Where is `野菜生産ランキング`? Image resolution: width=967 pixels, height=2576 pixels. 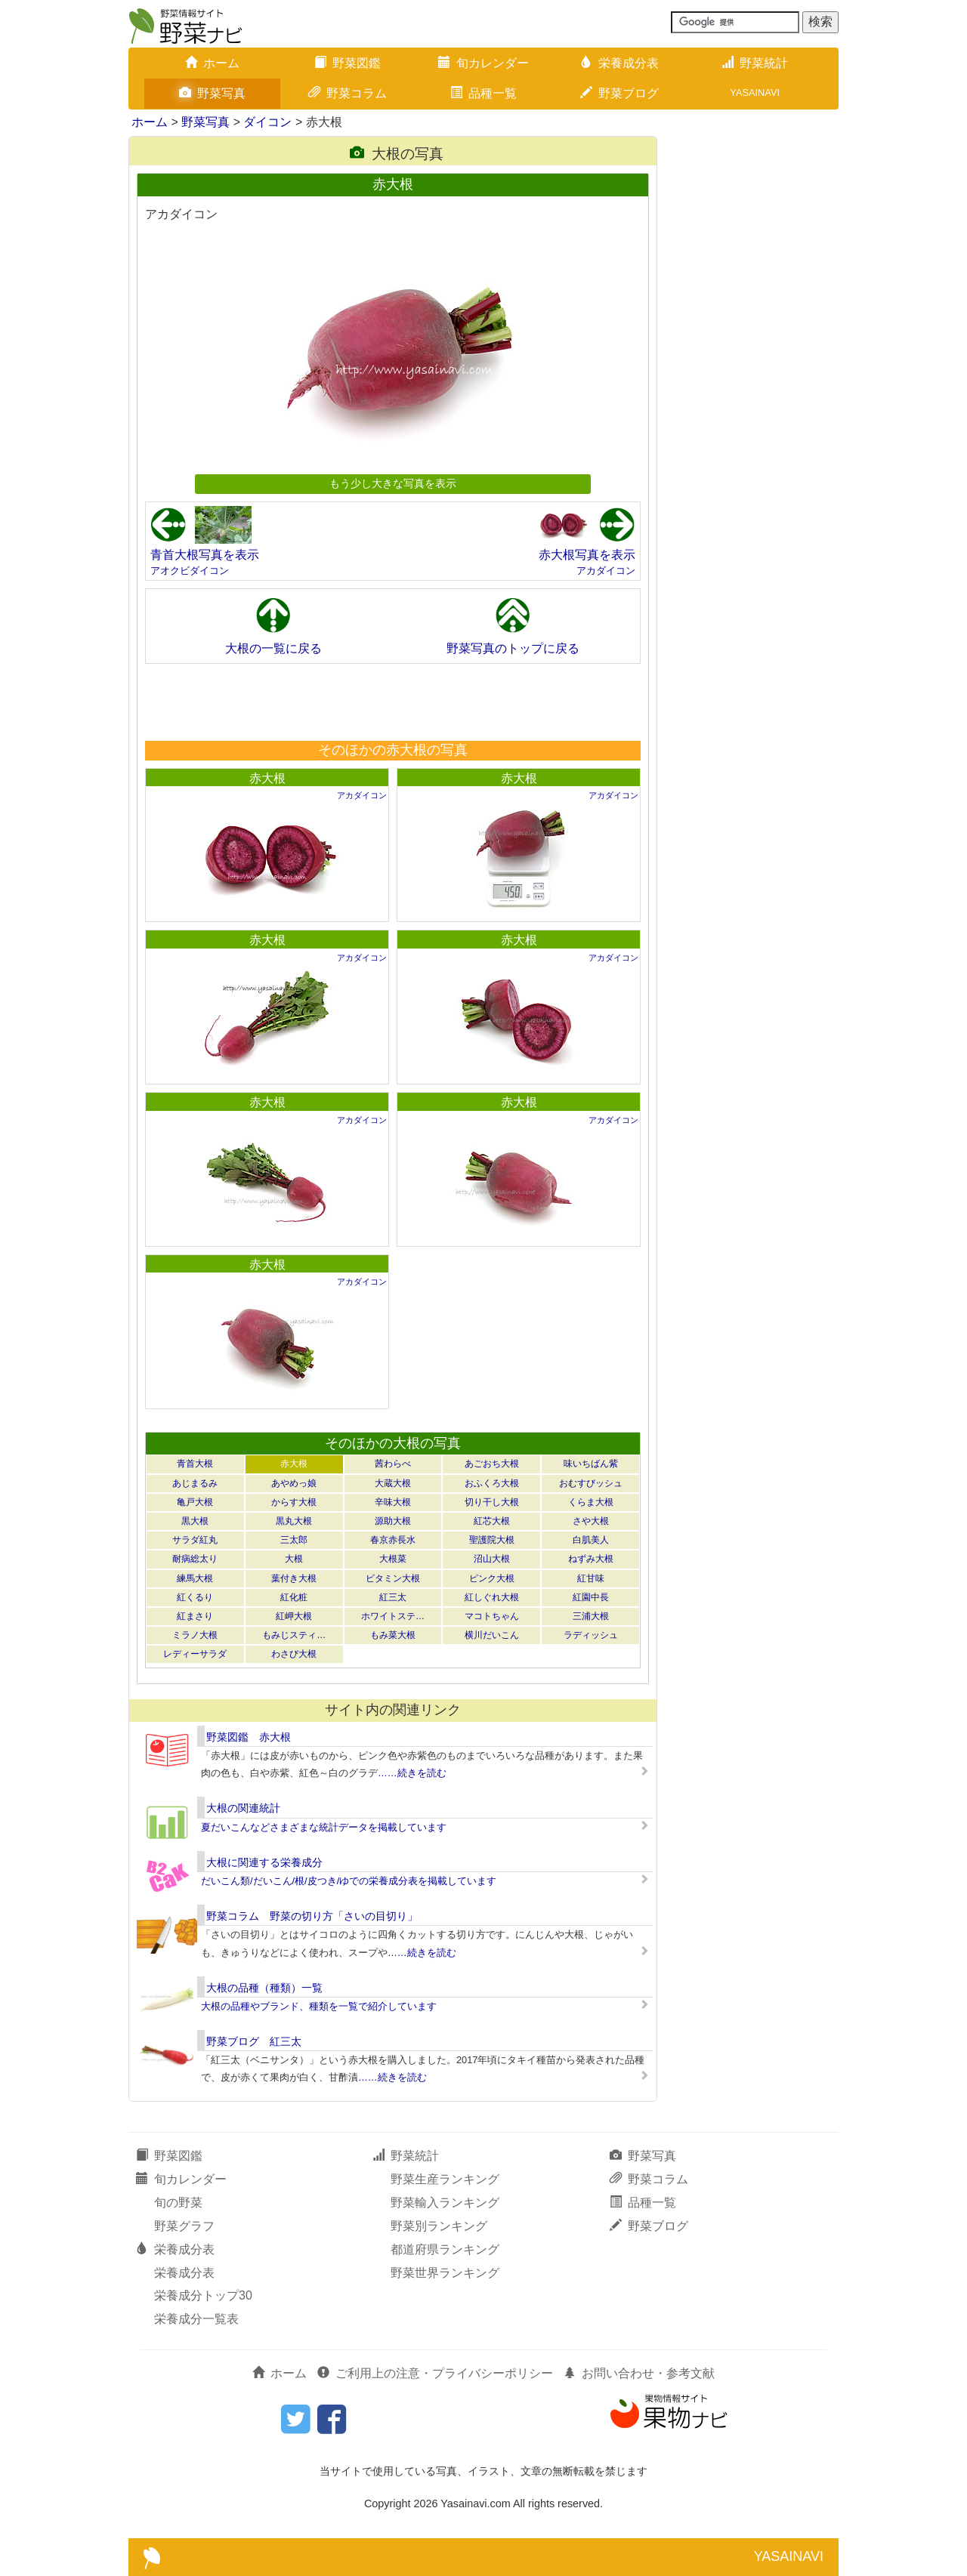
野菜生産ランキング is located at coordinates (445, 2179).